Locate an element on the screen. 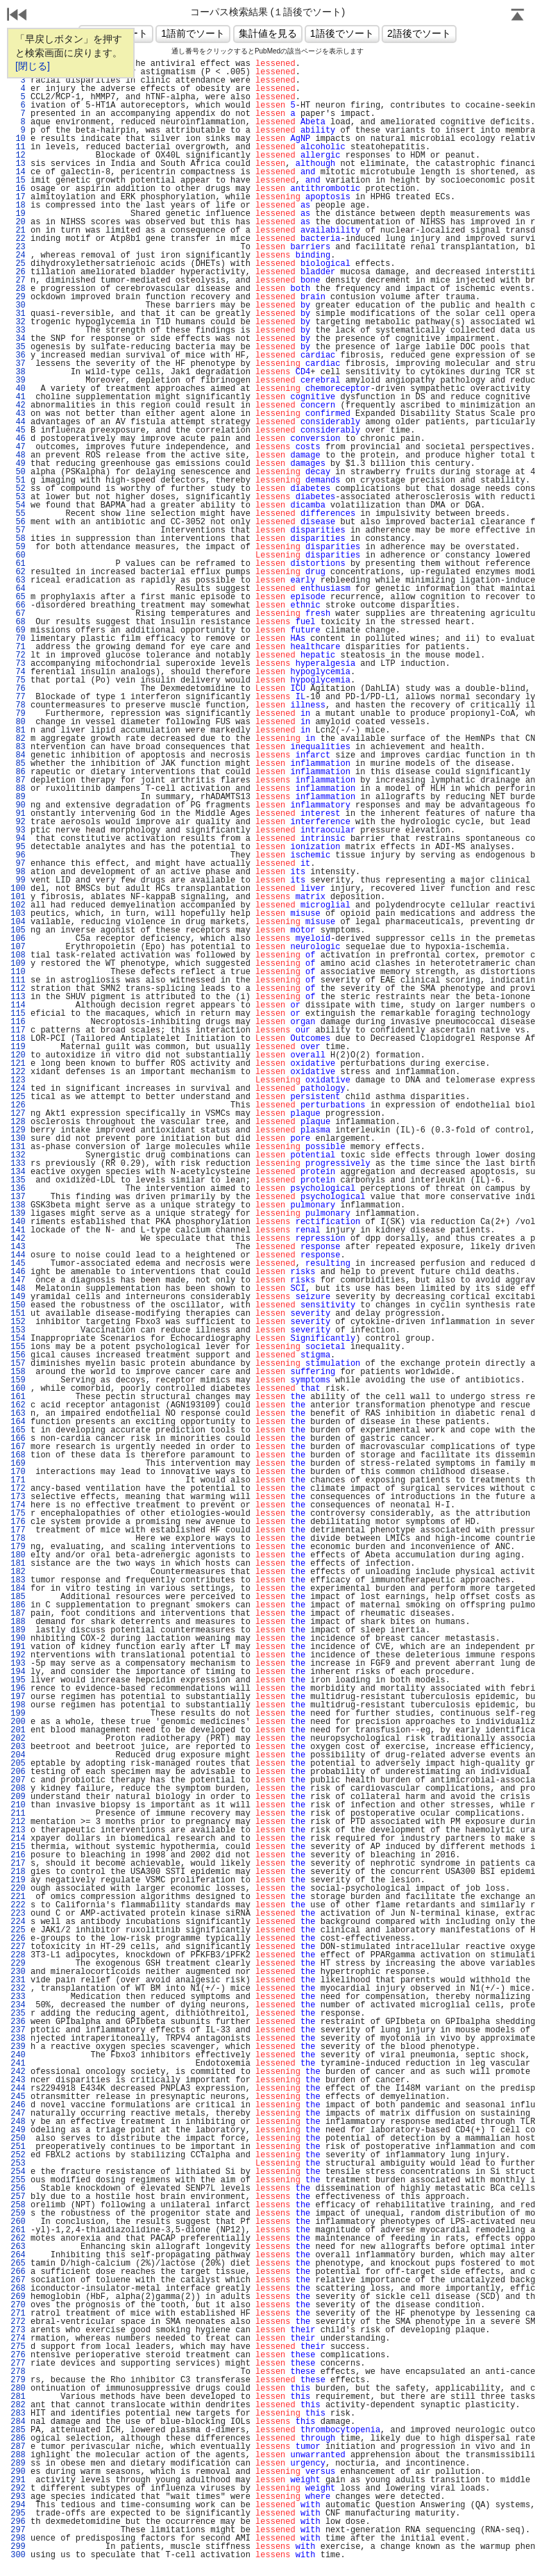 This screenshot has width=535, height=2576. 171 is located at coordinates (18, 1480).